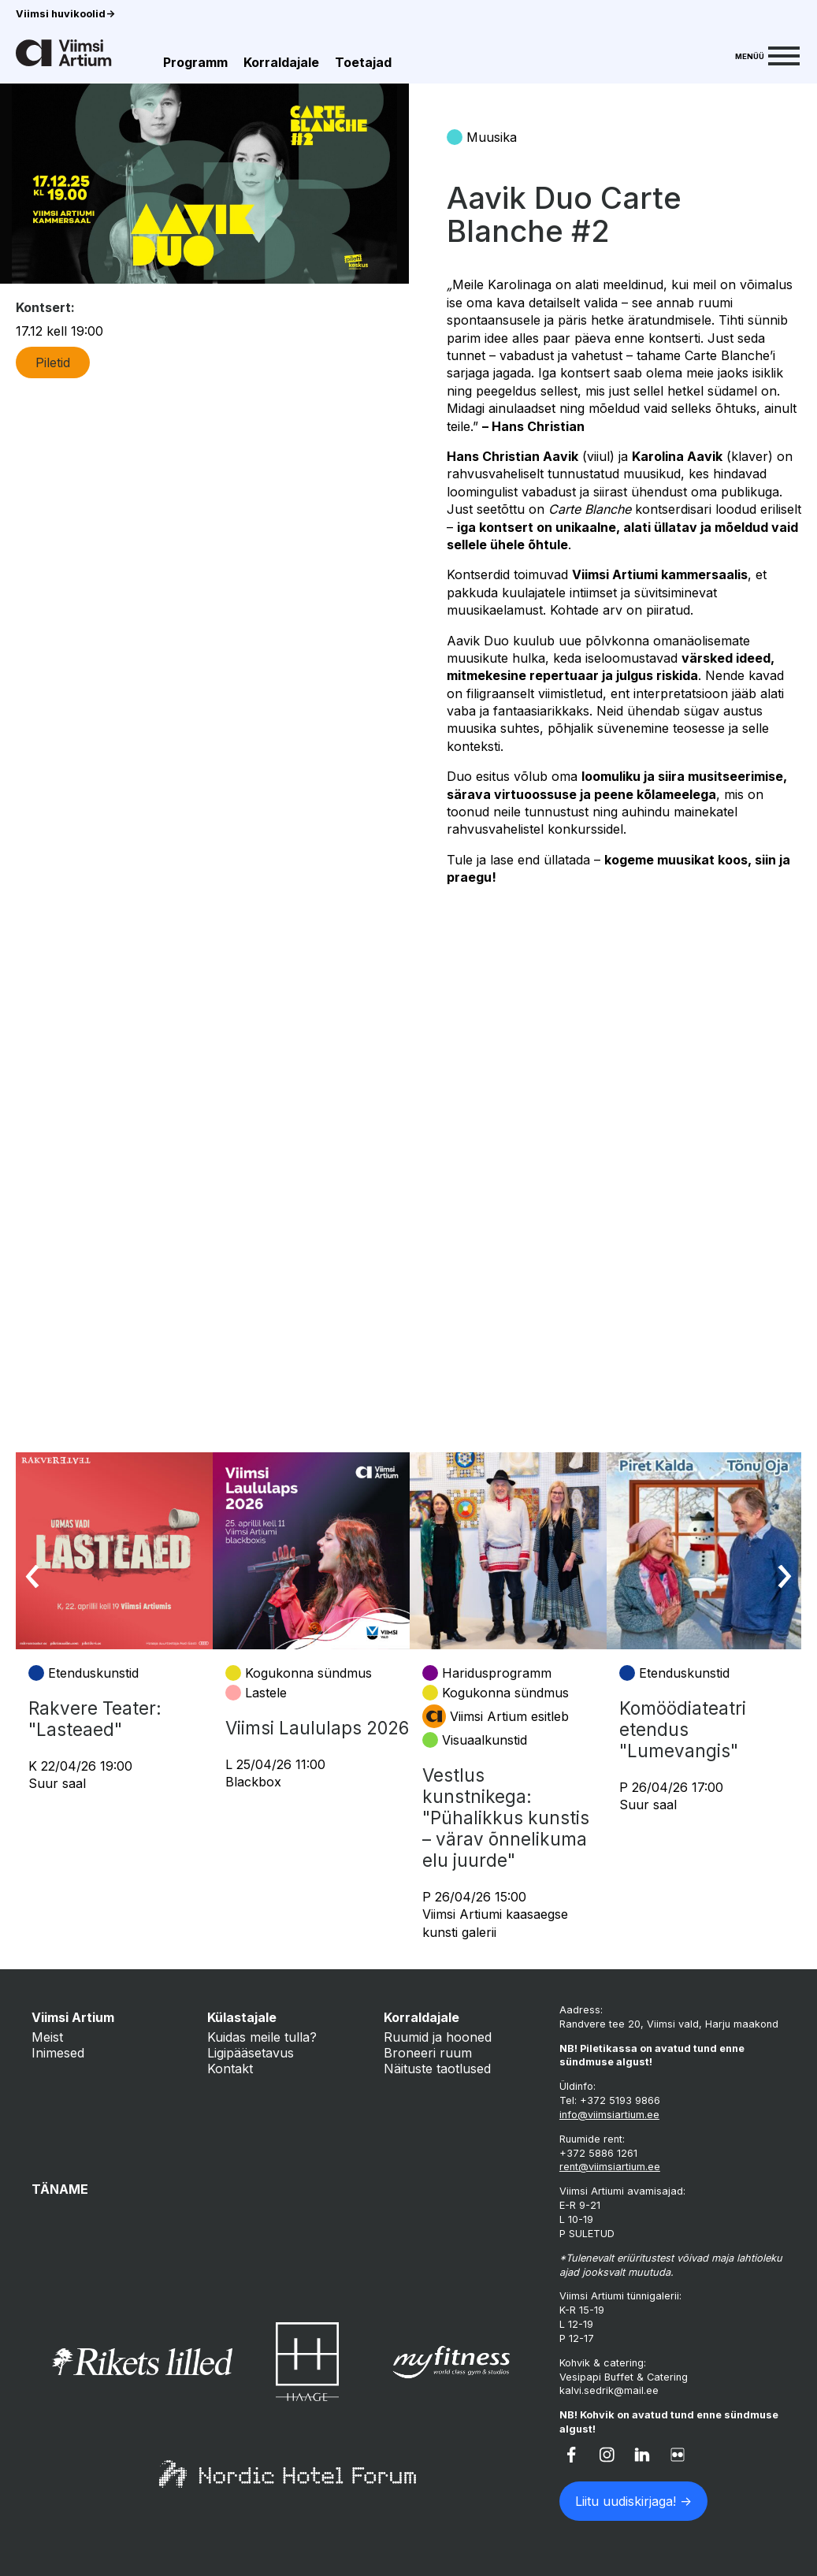  Describe the element at coordinates (281, 62) in the screenshot. I see `Korraldajale` at that location.